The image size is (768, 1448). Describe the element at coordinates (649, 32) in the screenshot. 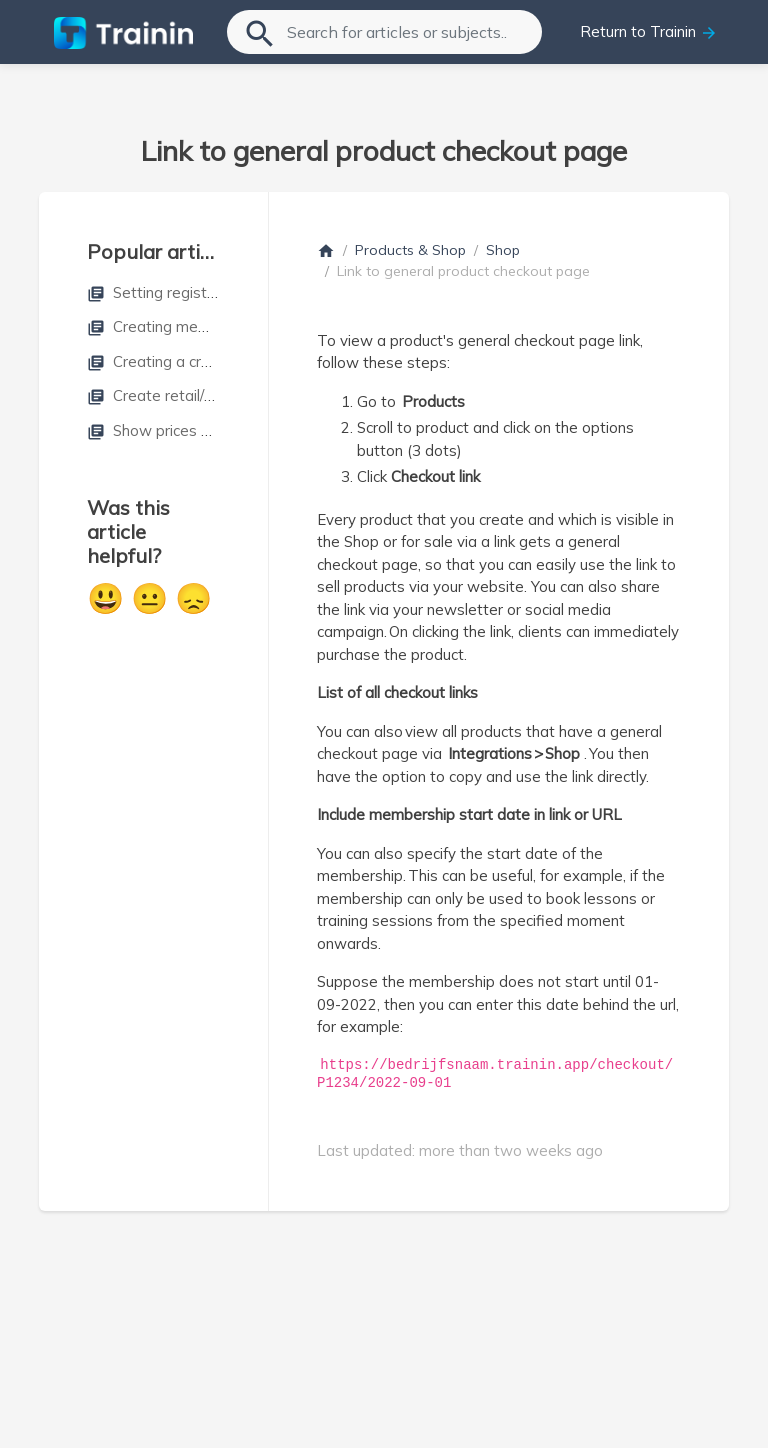

I see `Return to Trainin` at that location.